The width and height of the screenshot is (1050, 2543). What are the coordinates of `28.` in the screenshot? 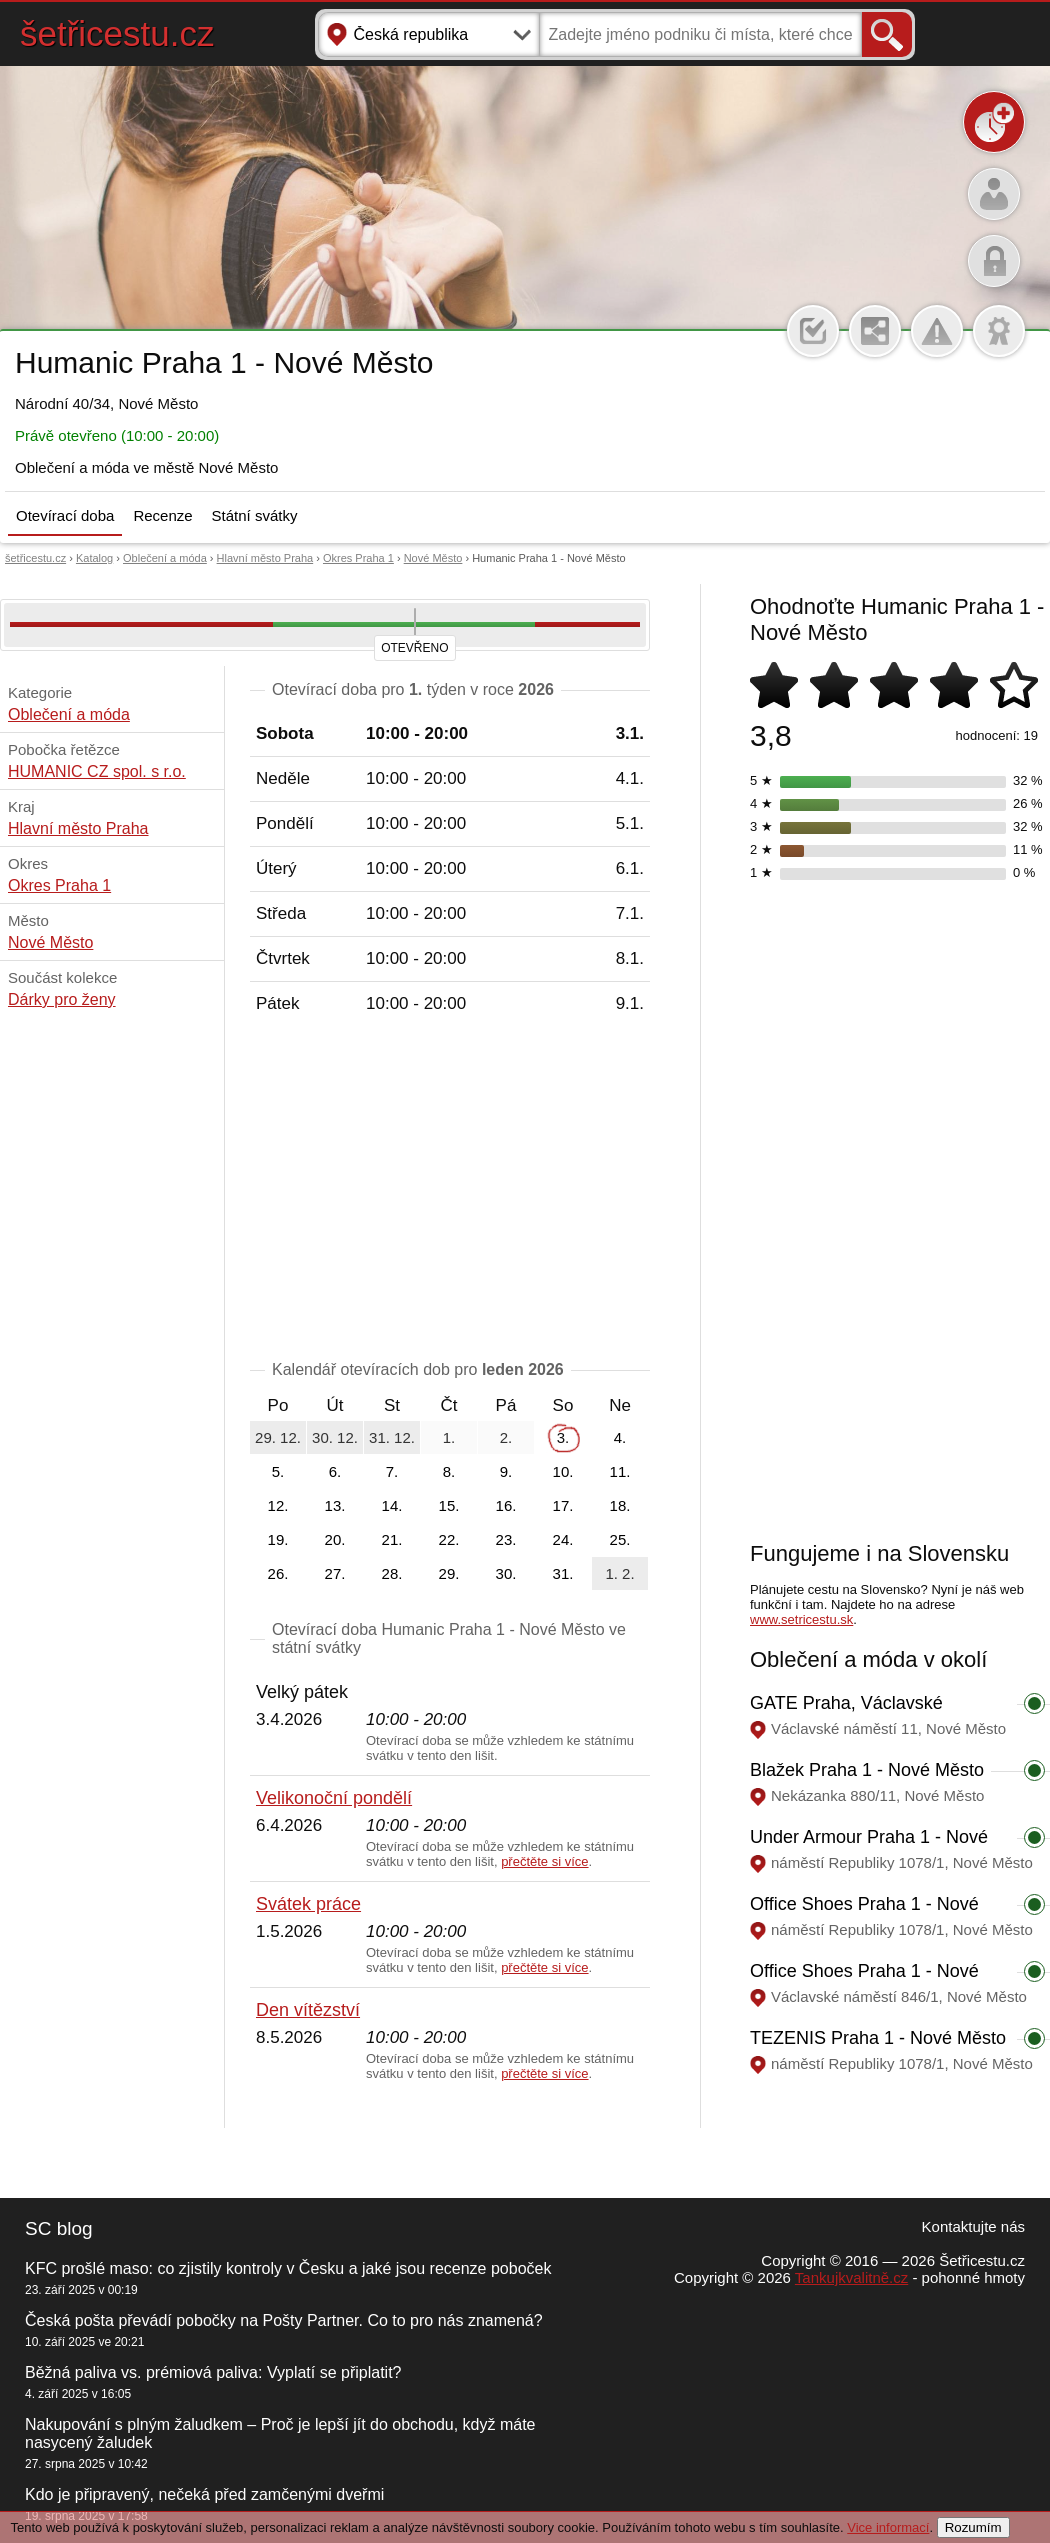 It's located at (392, 1573).